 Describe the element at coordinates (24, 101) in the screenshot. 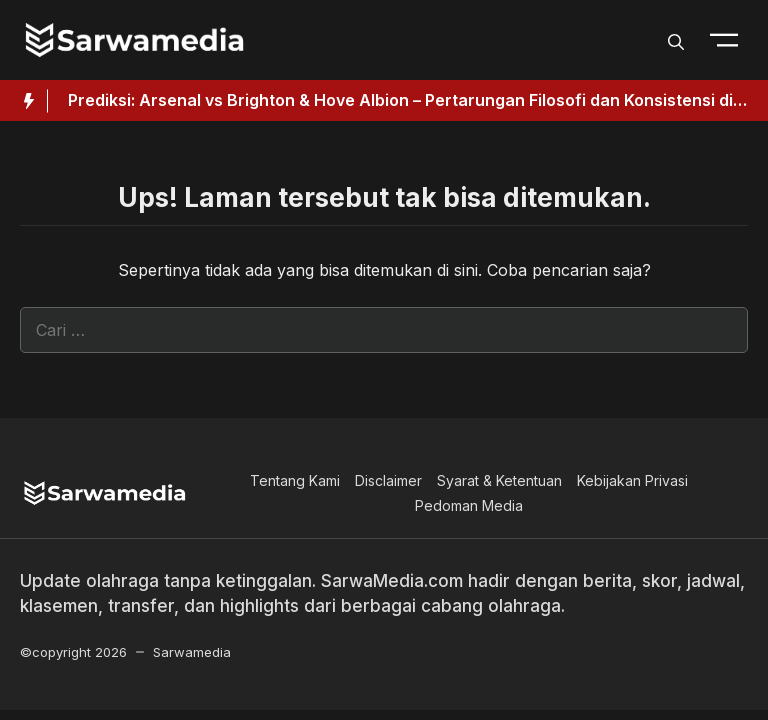

I see `[Hot News Label]` at that location.